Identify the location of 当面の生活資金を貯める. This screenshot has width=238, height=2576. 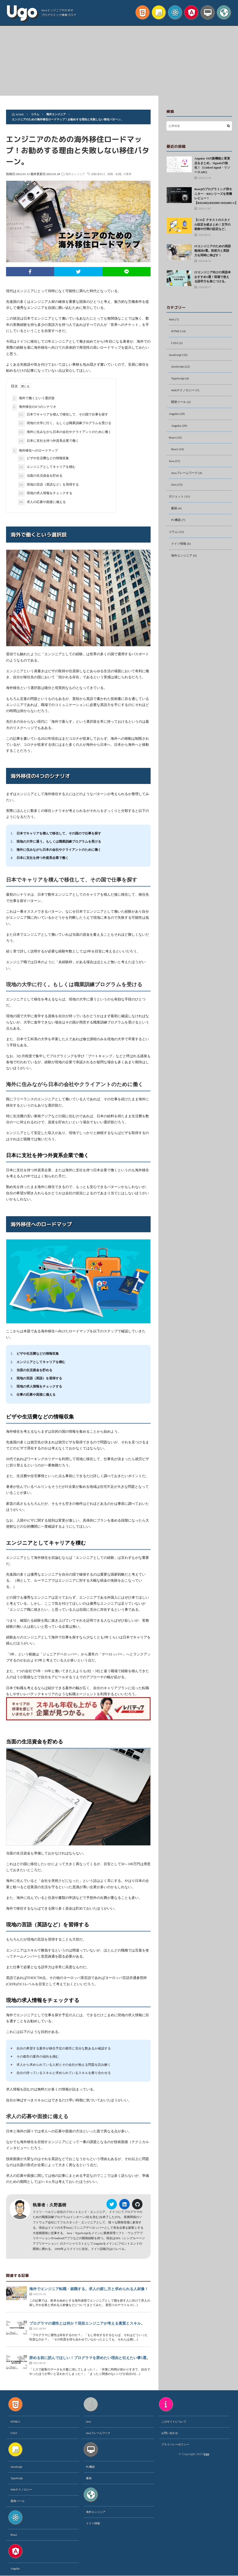
(40, 476).